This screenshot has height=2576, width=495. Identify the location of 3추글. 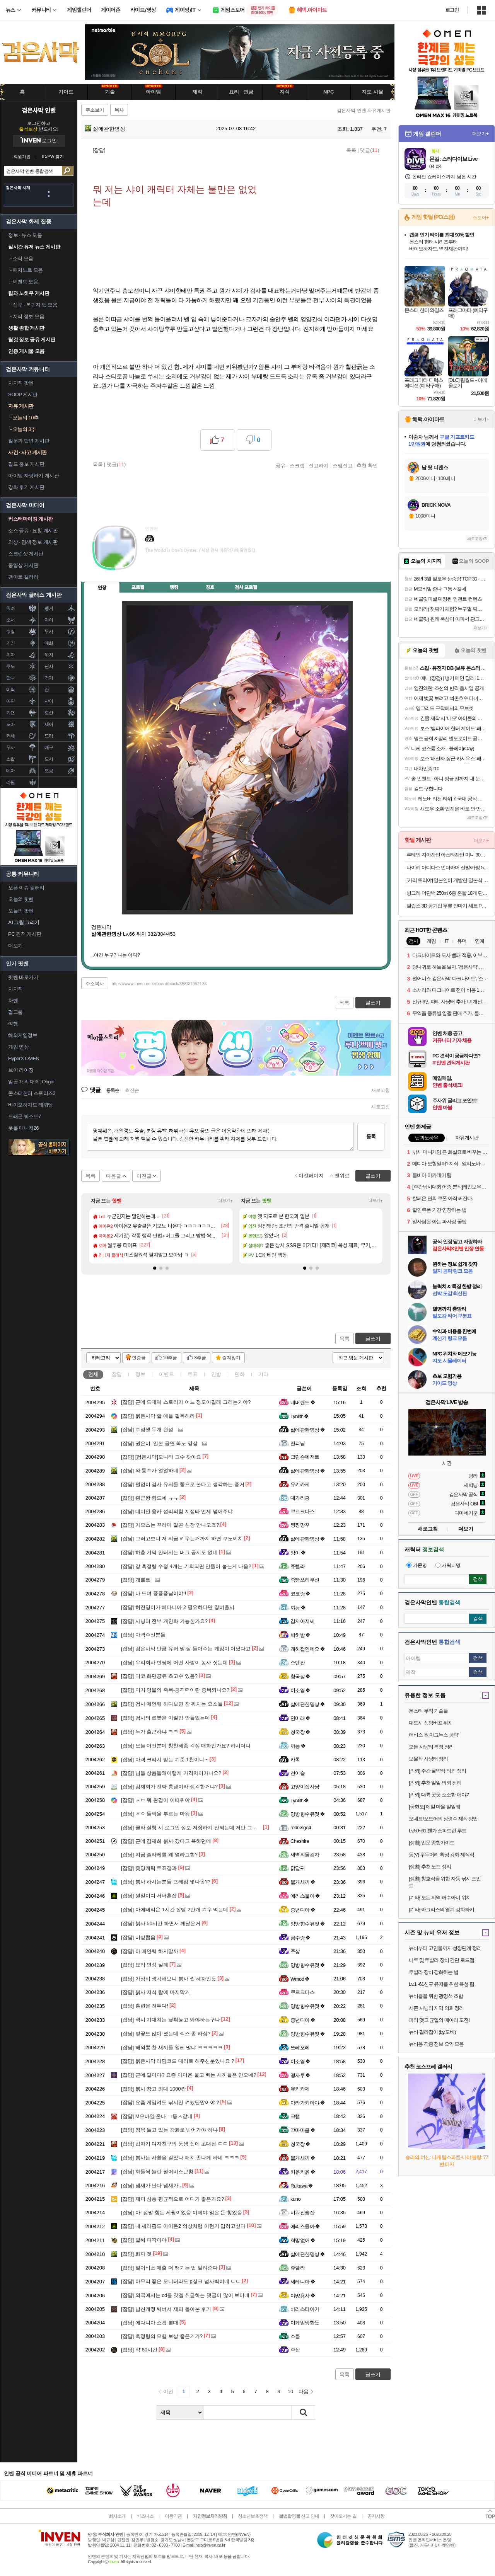
(200, 1357).